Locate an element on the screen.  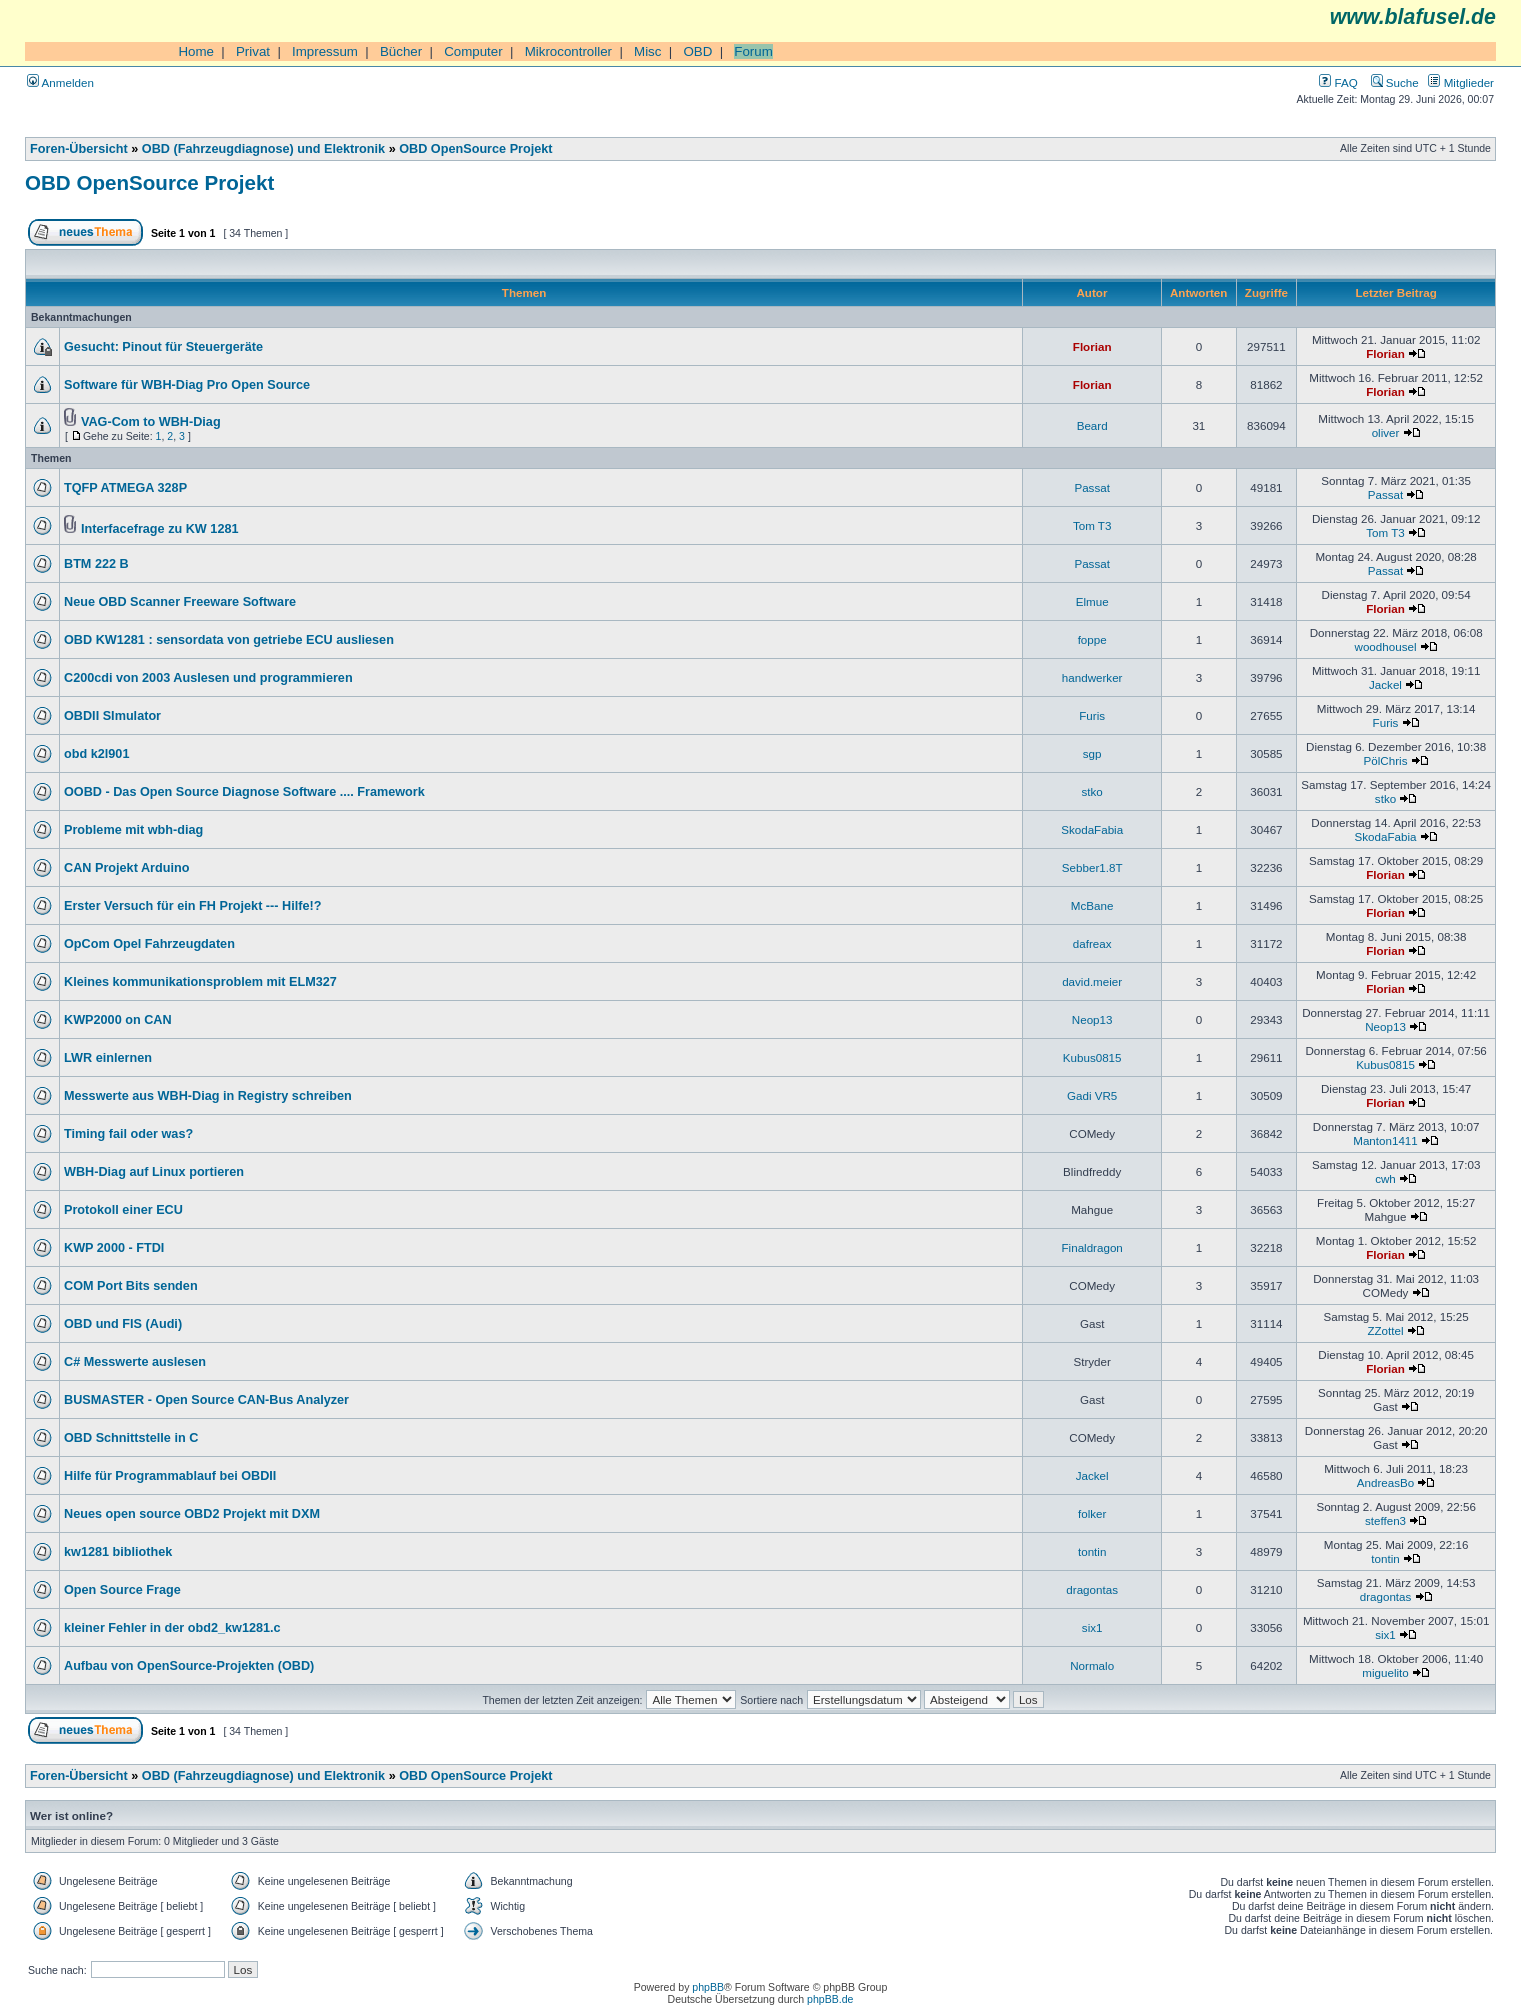
Erster Versuch für ein FH Projekt --- Hilfe!? is located at coordinates (192, 906).